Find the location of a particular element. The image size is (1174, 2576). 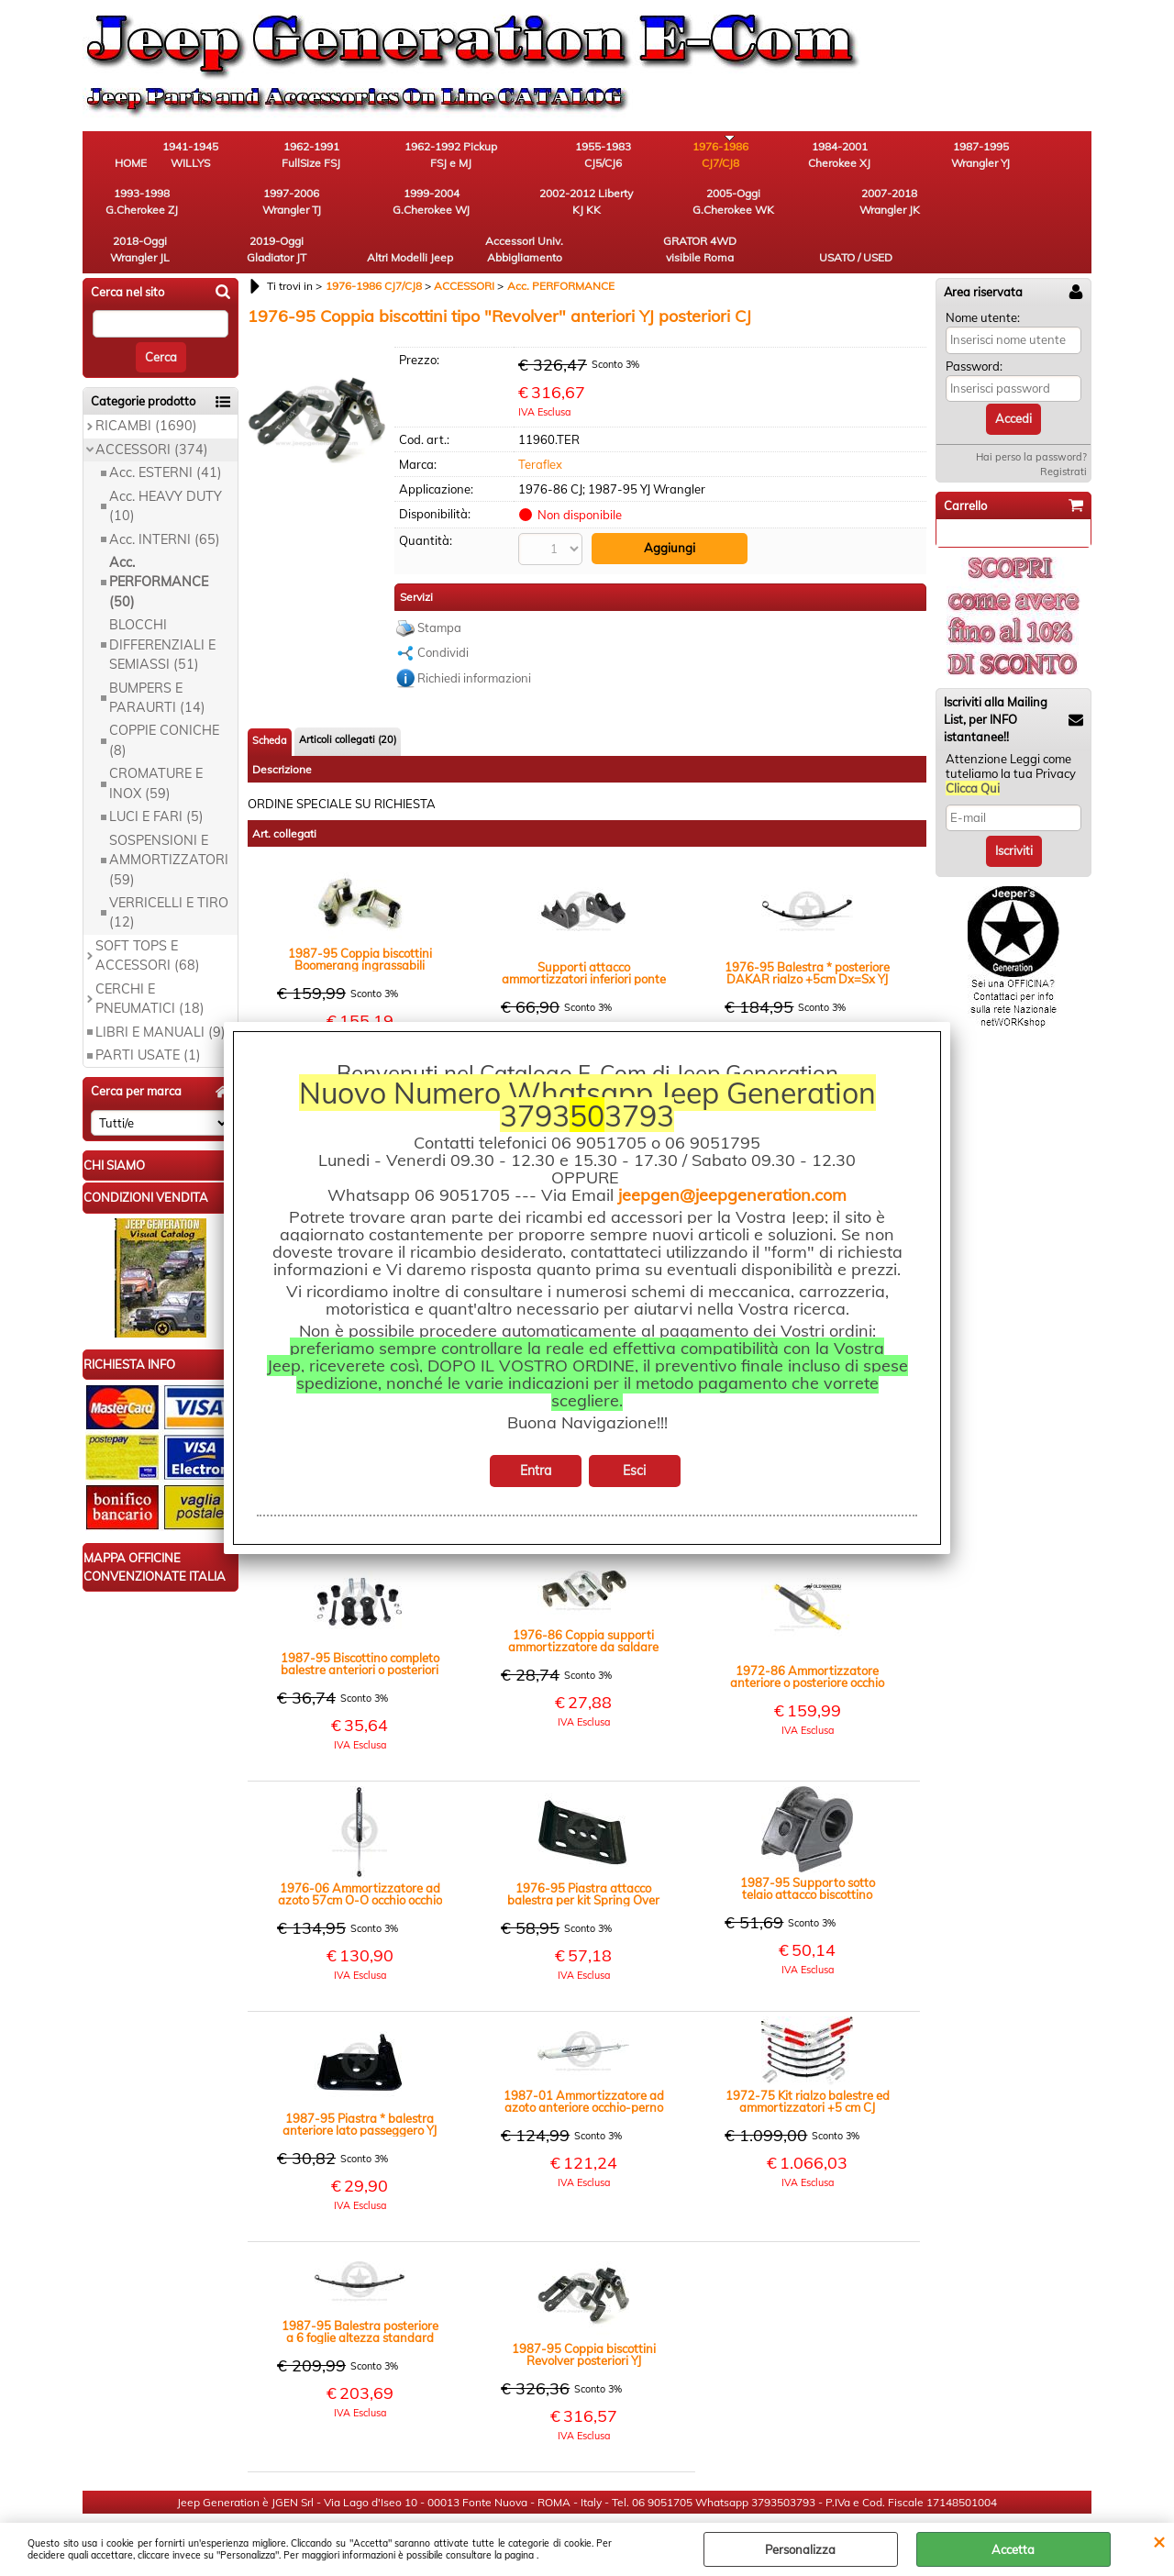

ACCESSORI (374) is located at coordinates (151, 410).